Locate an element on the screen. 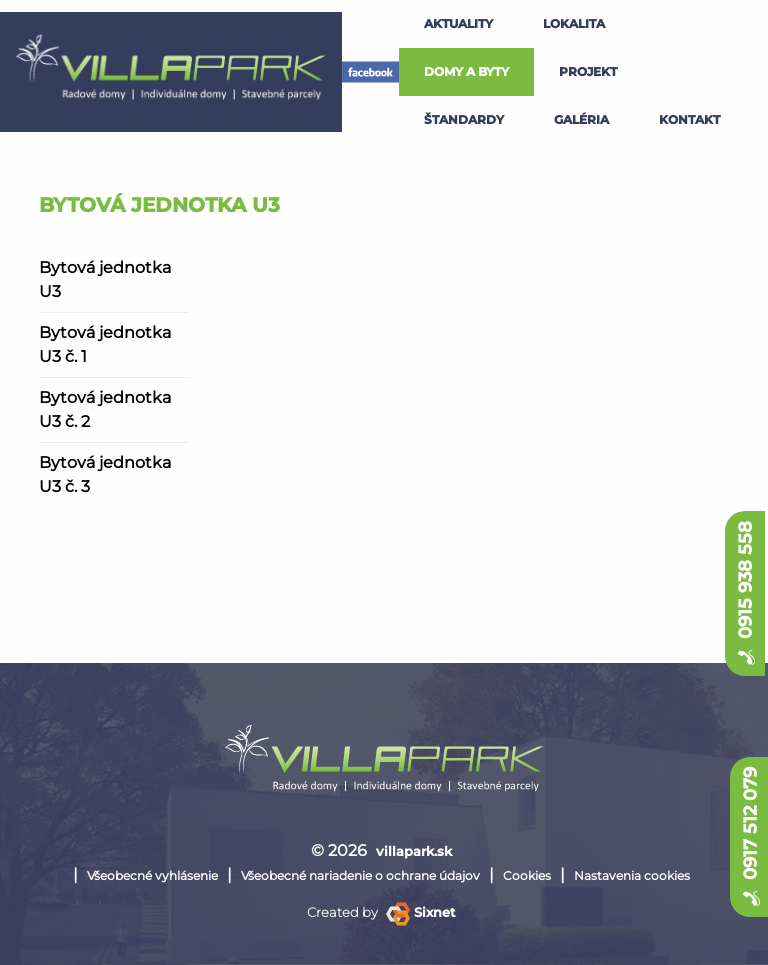 This screenshot has height=965, width=768. kontakt is located at coordinates (689, 119).